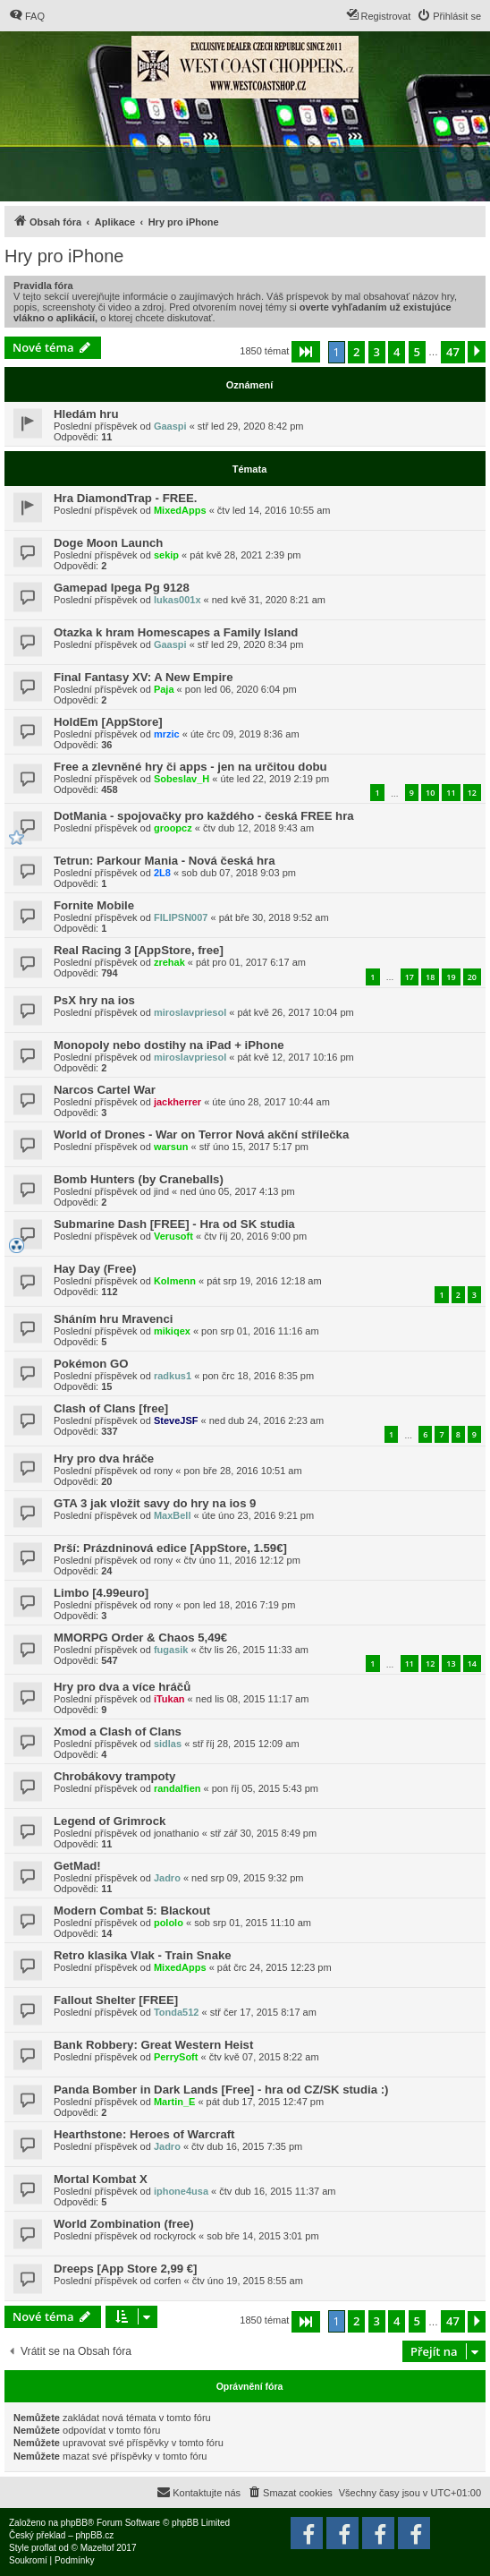 This screenshot has width=490, height=2576. Describe the element at coordinates (94, 1000) in the screenshot. I see `PsX hry na ios` at that location.